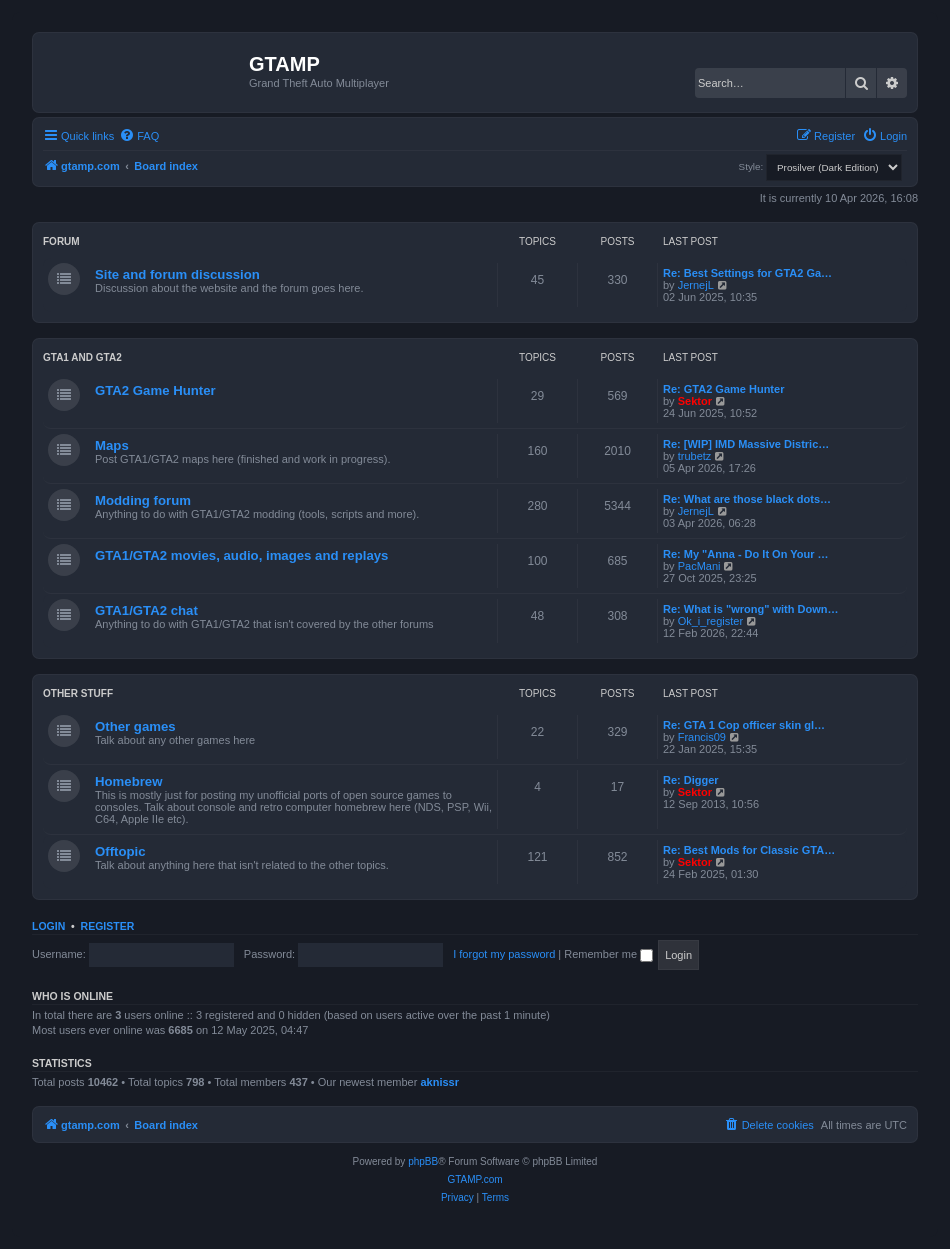 The height and width of the screenshot is (1249, 950). What do you see at coordinates (155, 390) in the screenshot?
I see `GTA2 Game Hunter` at bounding box center [155, 390].